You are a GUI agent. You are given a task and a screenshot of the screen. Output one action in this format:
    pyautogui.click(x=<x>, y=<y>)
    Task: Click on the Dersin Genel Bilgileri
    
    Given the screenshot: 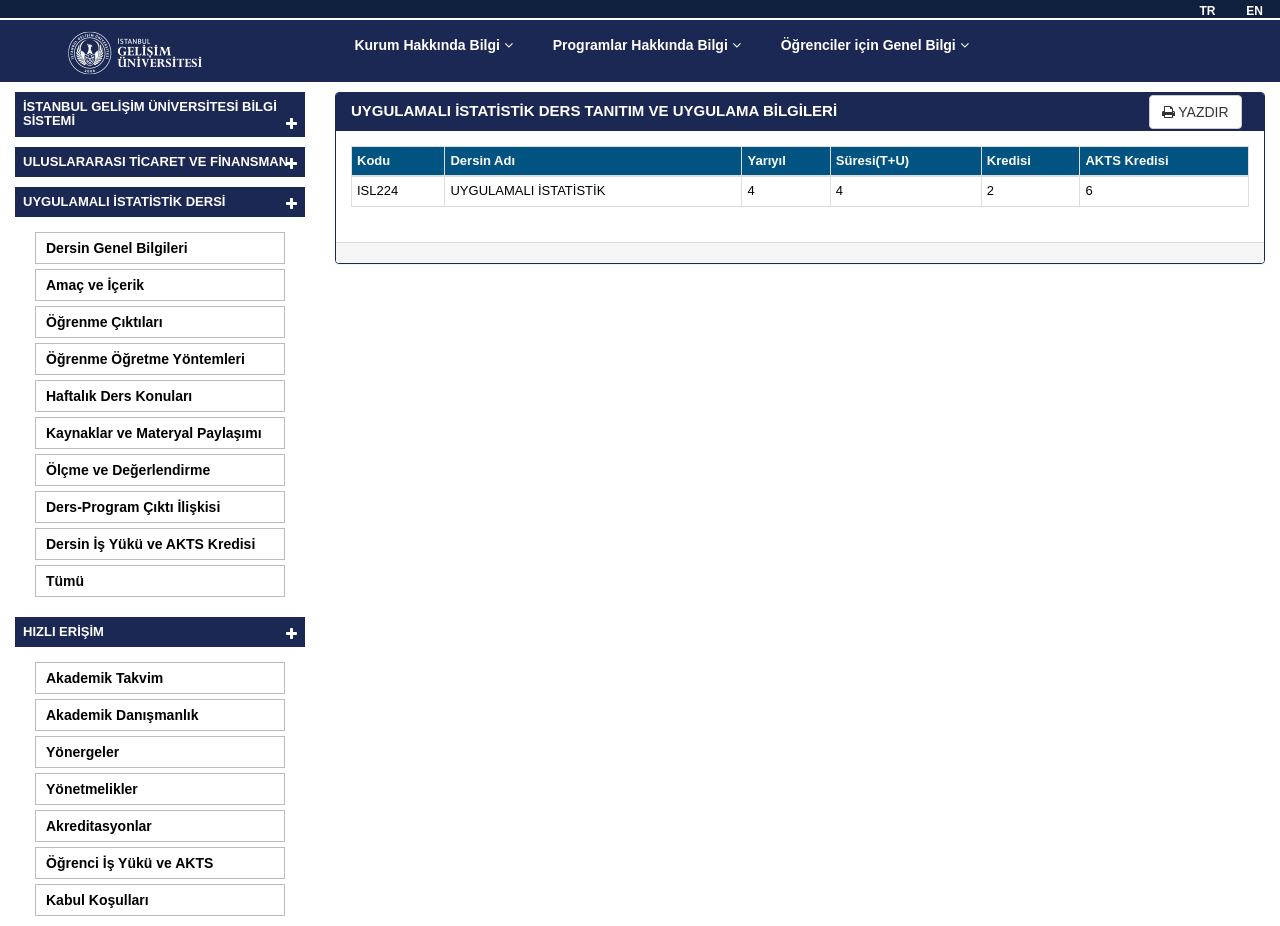 What is the action you would take?
    pyautogui.click(x=117, y=248)
    